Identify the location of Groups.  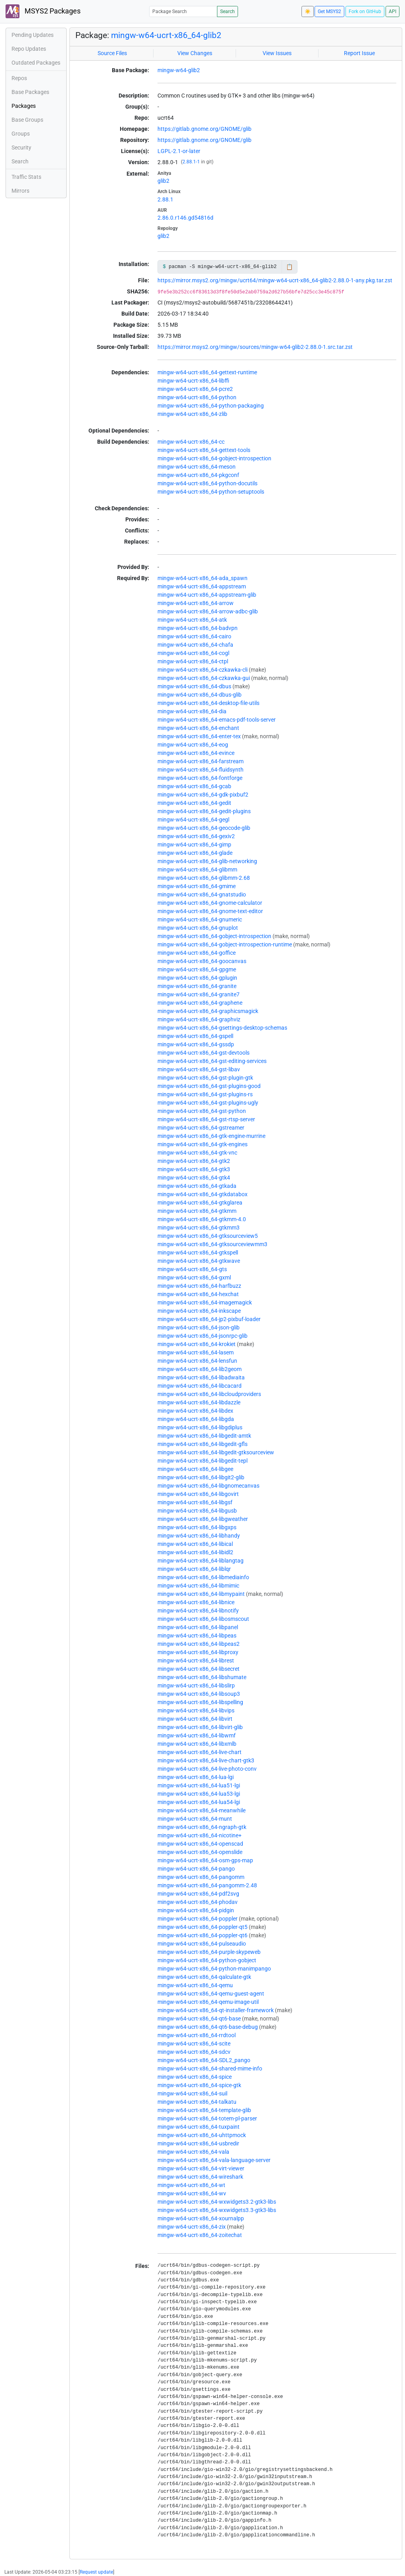
(21, 133).